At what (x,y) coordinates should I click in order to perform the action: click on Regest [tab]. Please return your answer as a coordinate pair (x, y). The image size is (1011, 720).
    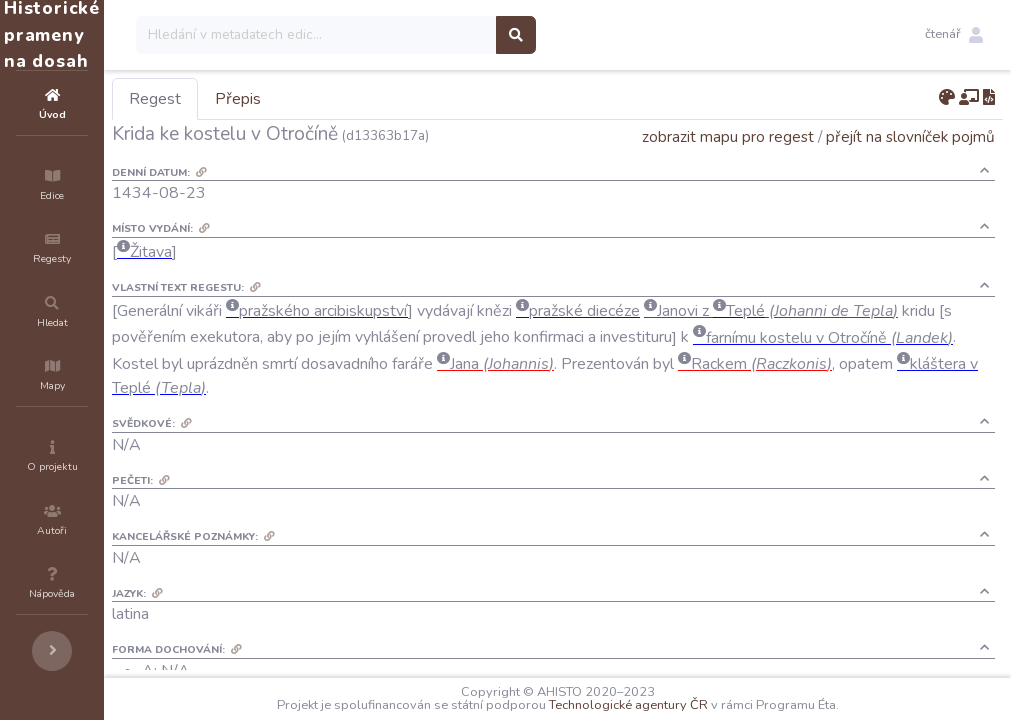
    Looking at the image, I should click on (275, 99).